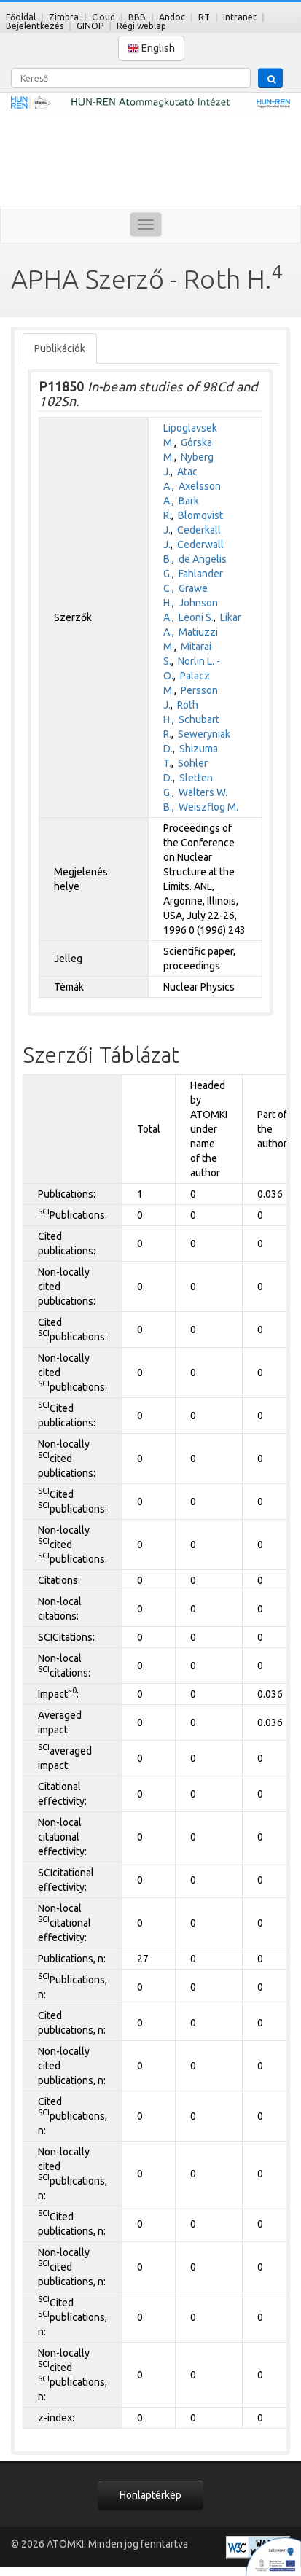 The height and width of the screenshot is (2576, 301). I want to click on Cloud, so click(103, 17).